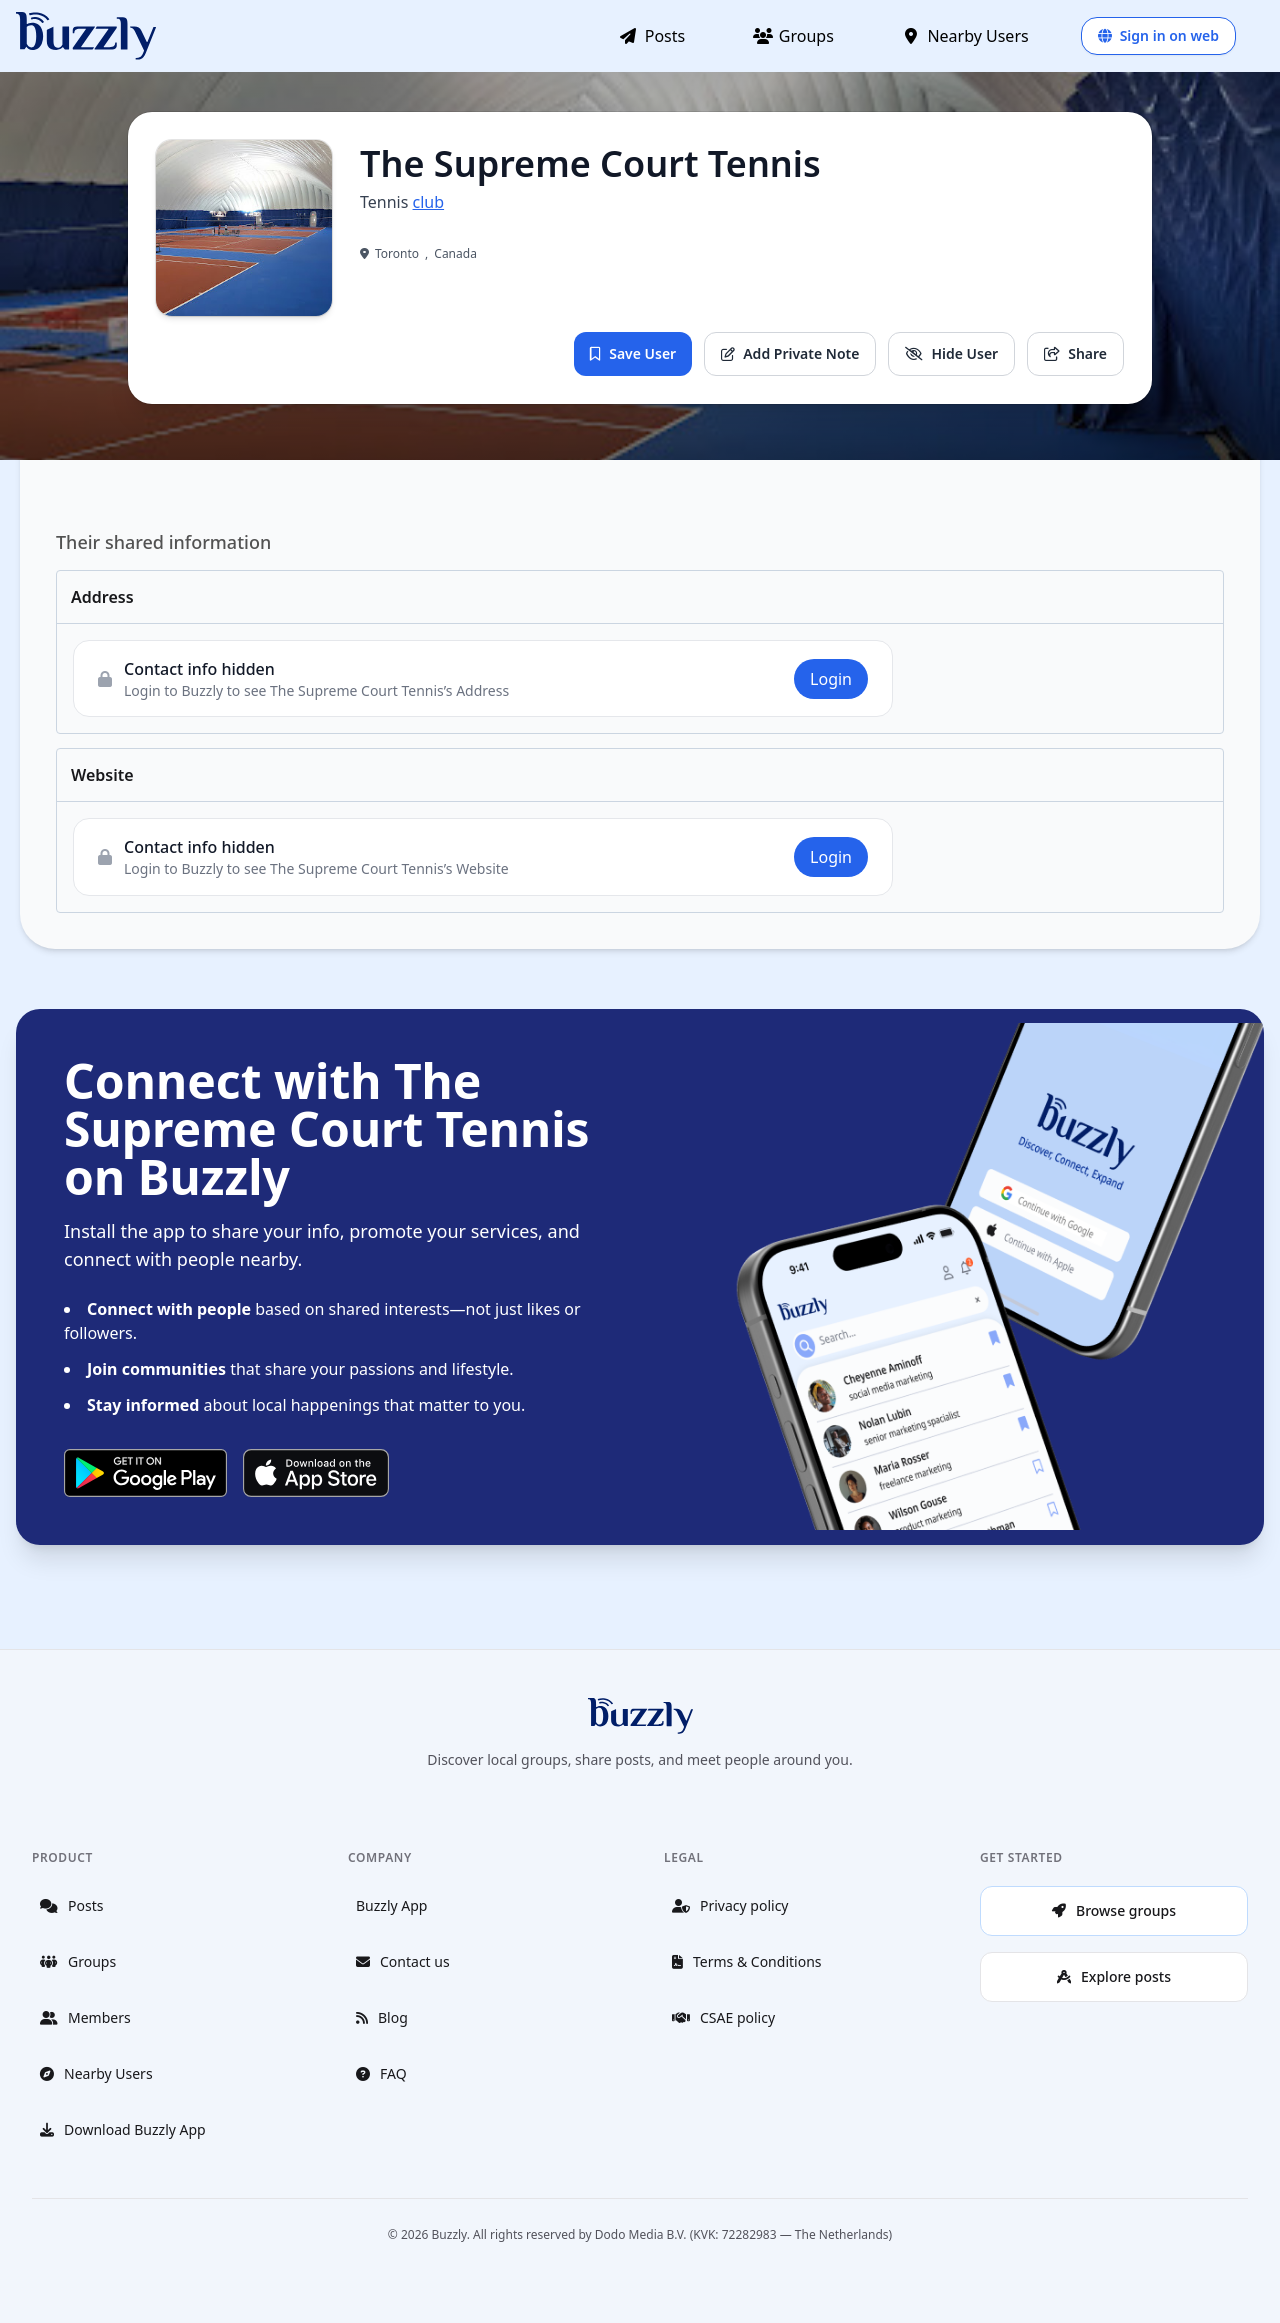  What do you see at coordinates (1114, 1910) in the screenshot?
I see `Browse groups` at bounding box center [1114, 1910].